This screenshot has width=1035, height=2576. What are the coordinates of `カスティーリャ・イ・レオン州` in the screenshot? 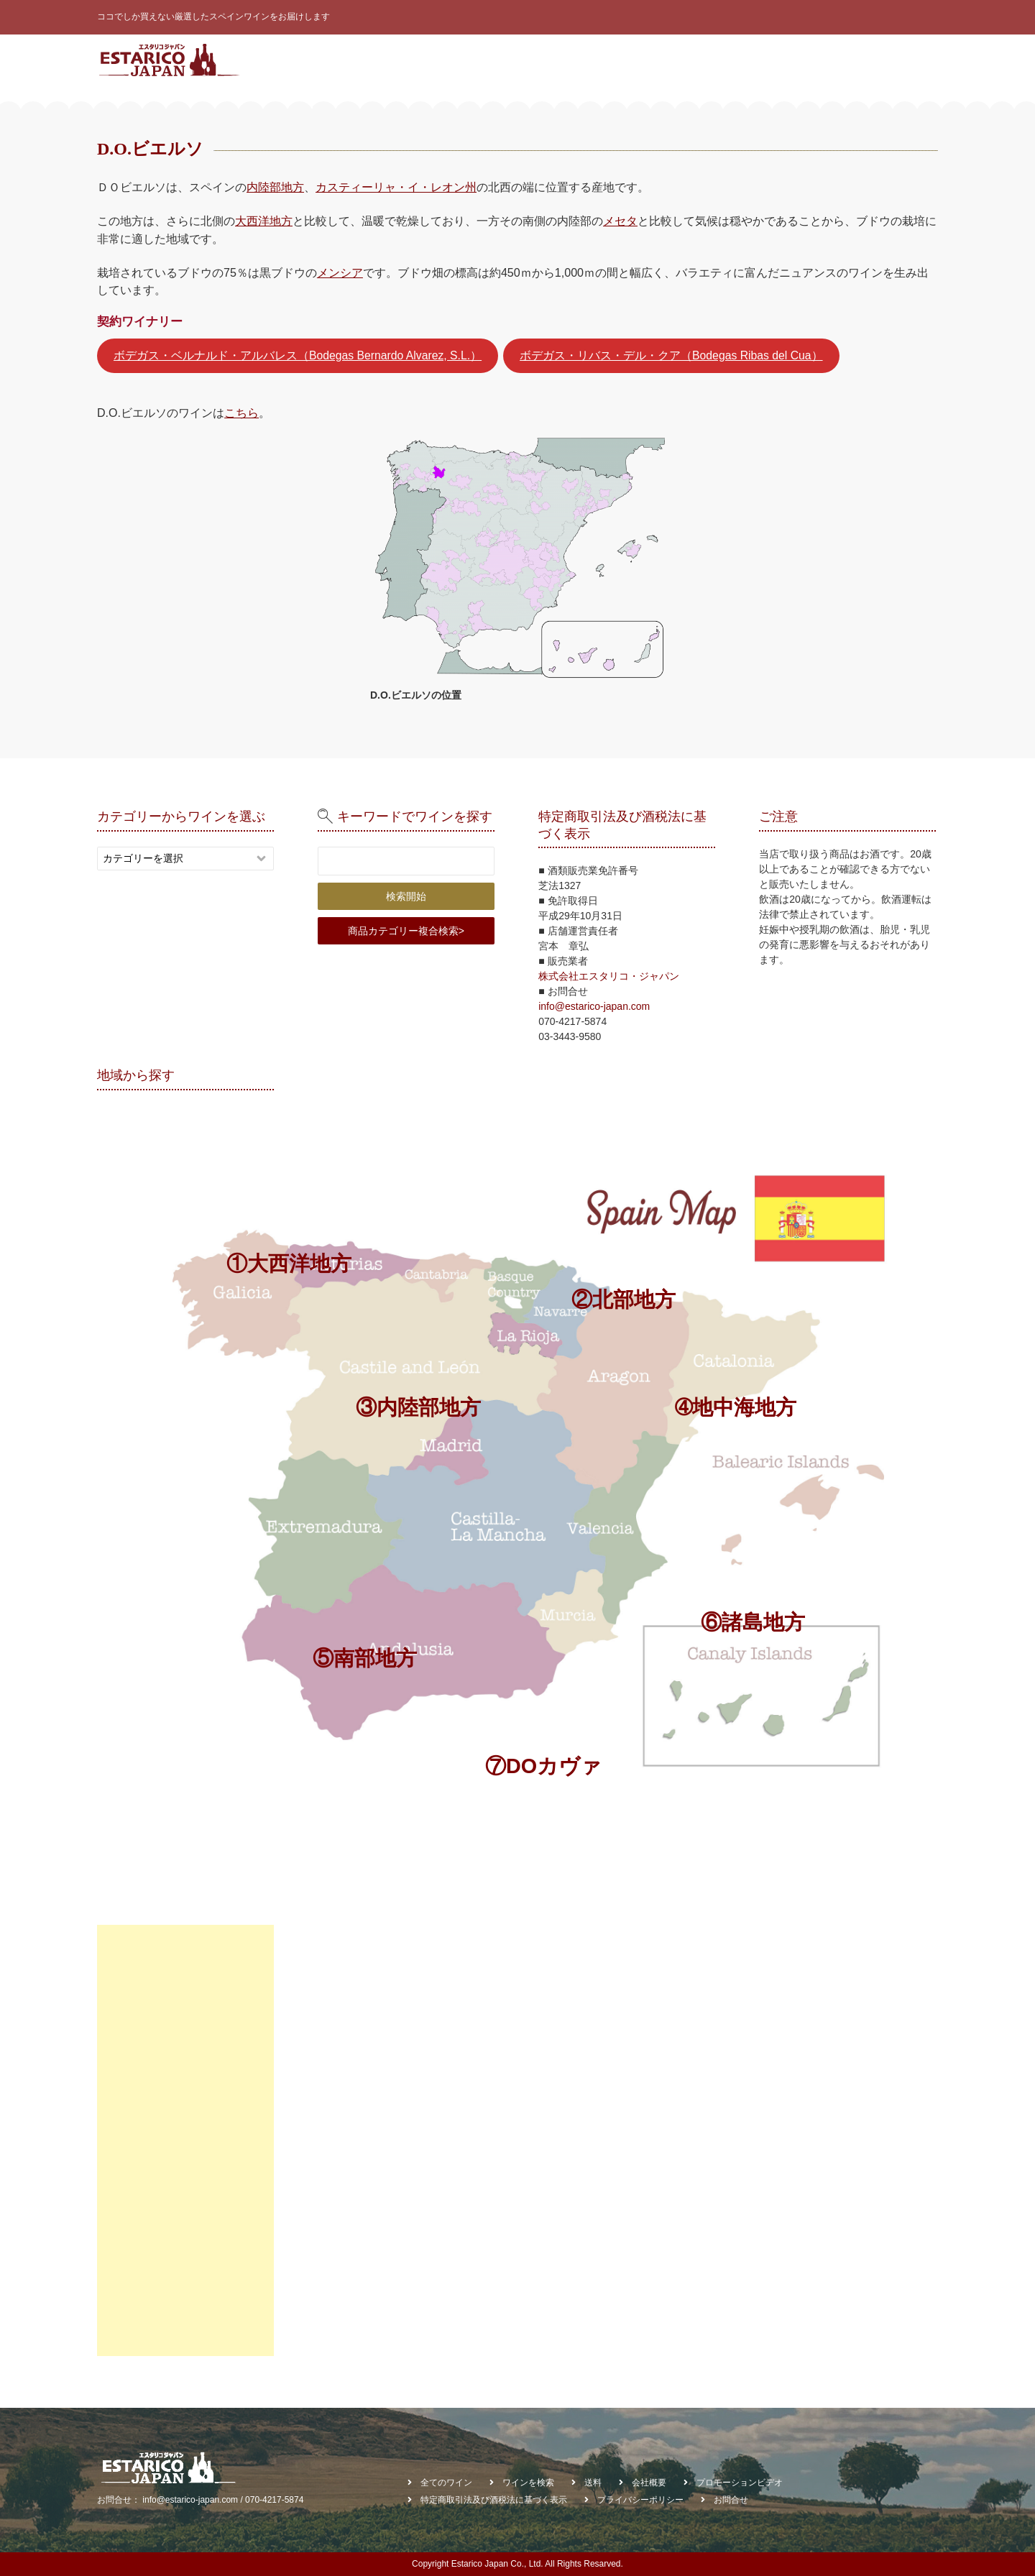 It's located at (396, 186).